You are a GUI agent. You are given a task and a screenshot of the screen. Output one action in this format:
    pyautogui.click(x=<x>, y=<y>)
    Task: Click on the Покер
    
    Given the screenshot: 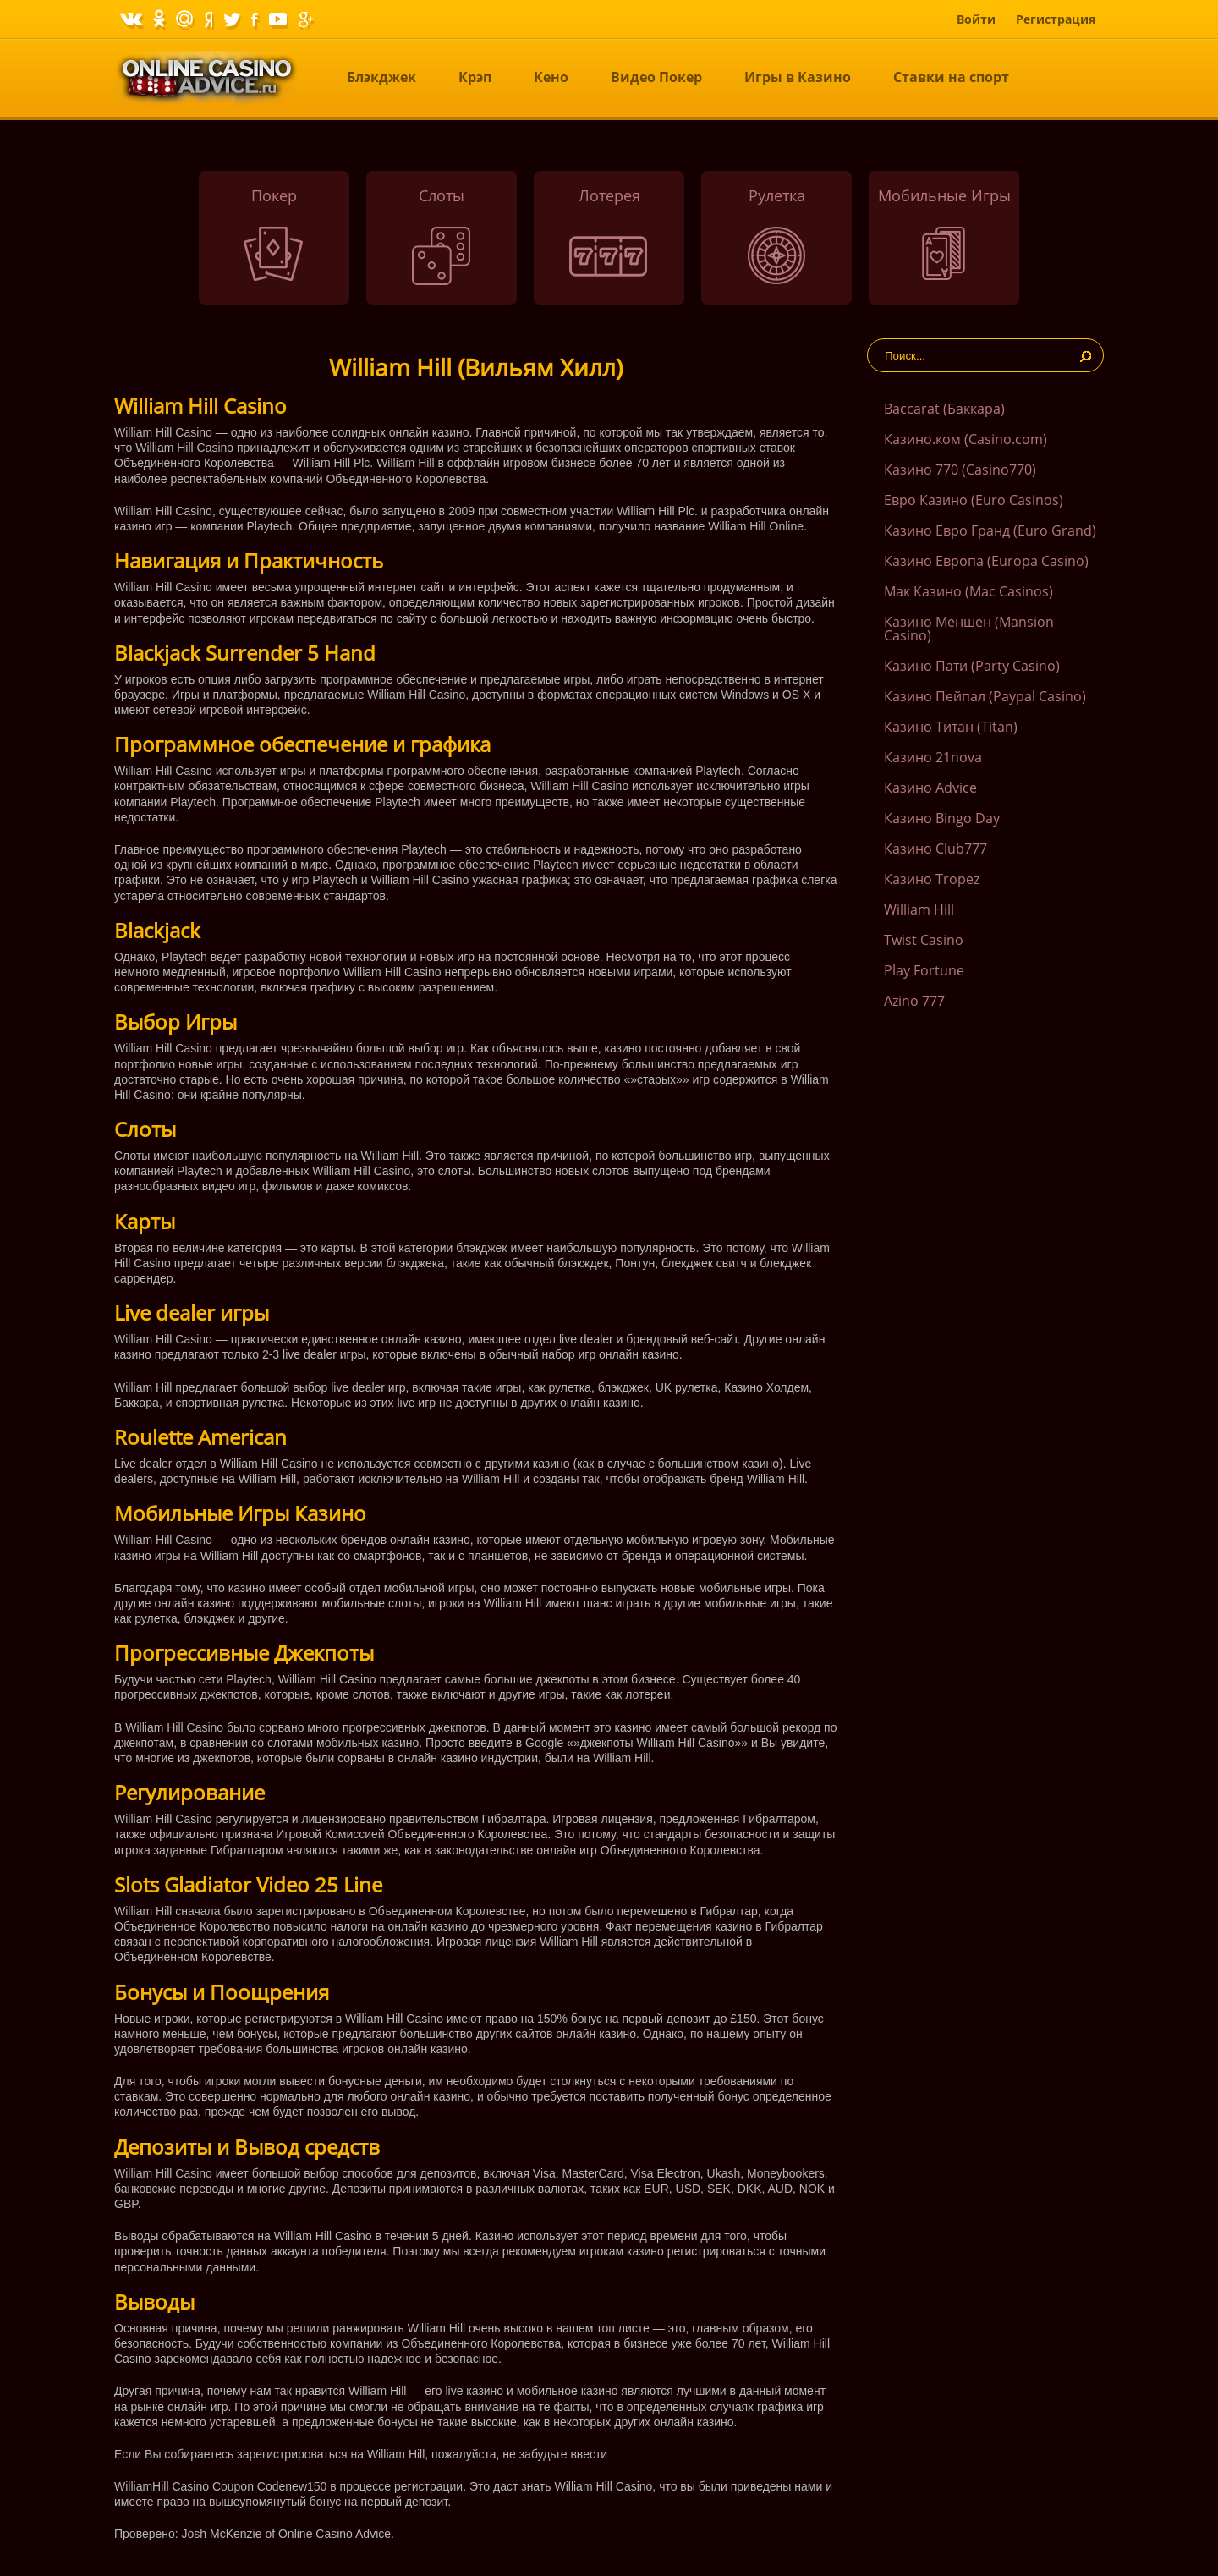 What is the action you would take?
    pyautogui.click(x=274, y=195)
    